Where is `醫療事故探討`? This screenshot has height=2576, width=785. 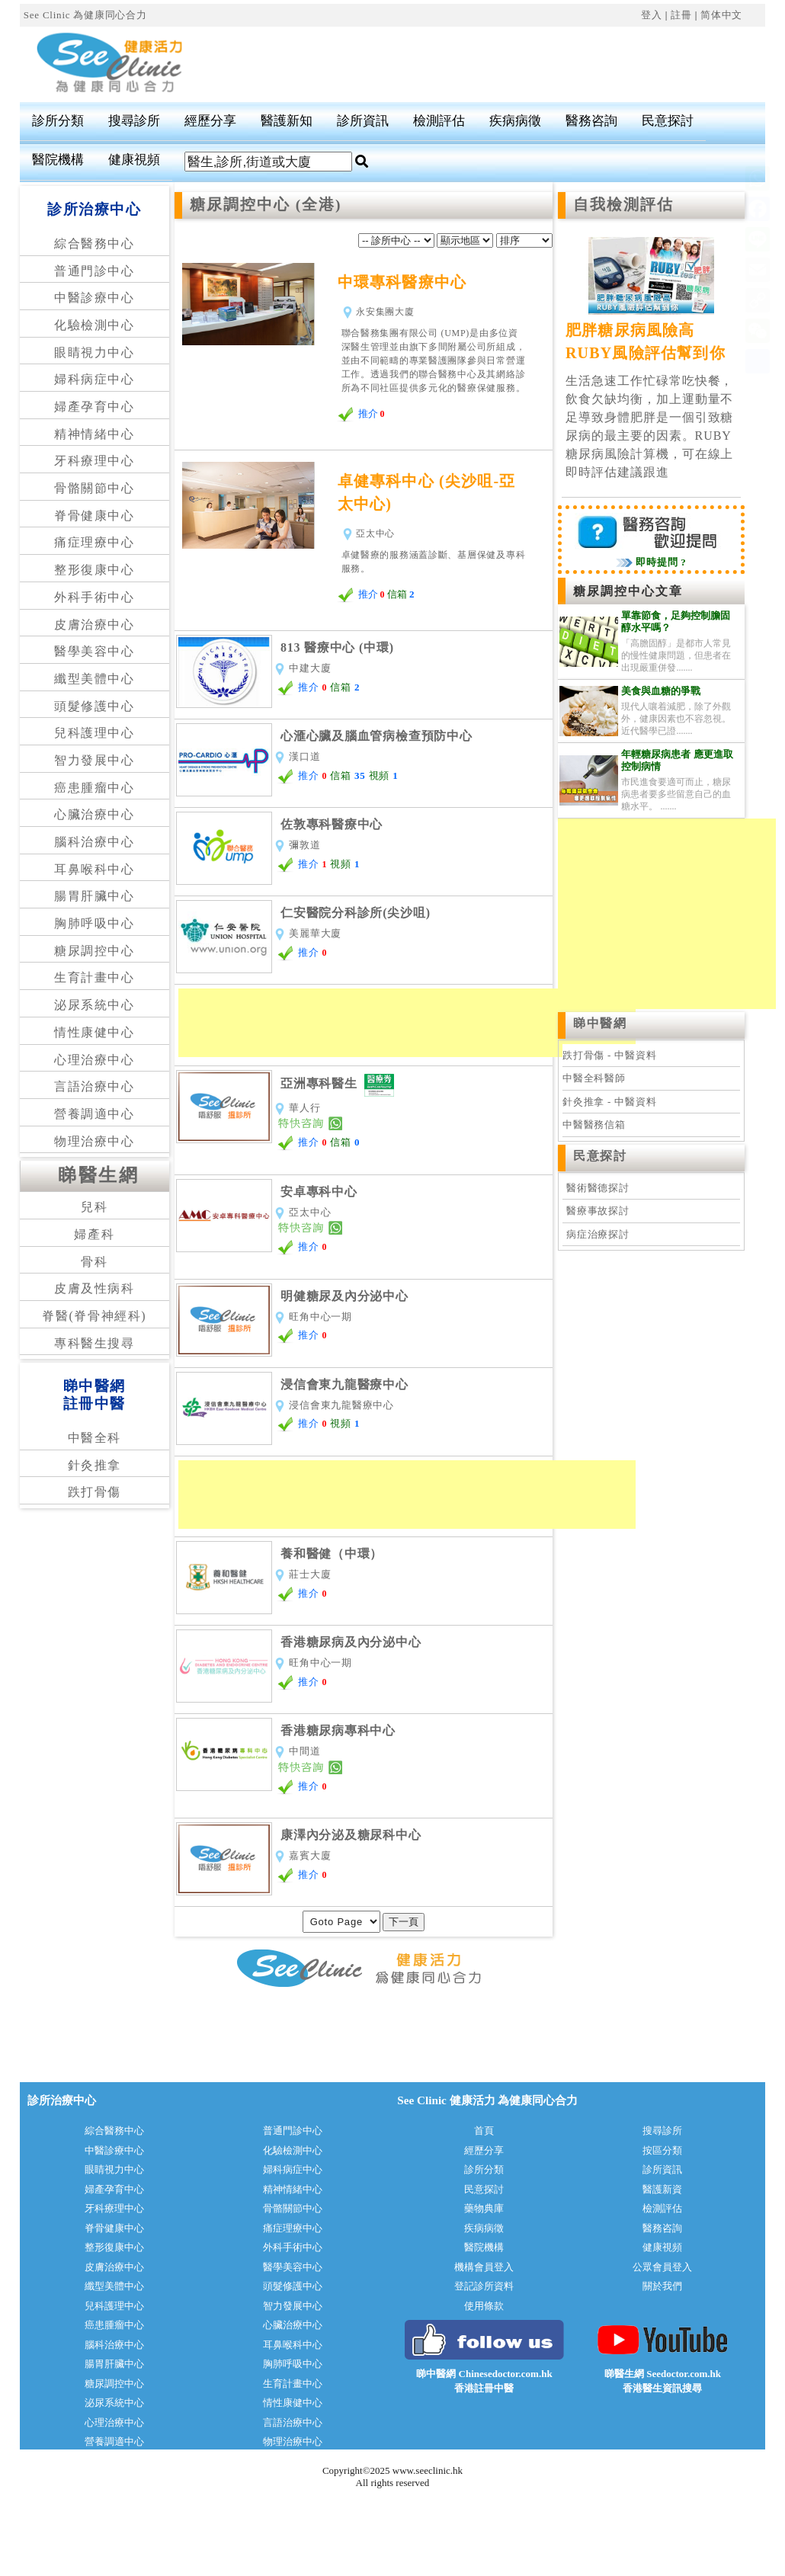 醫療事故探討 is located at coordinates (598, 1210).